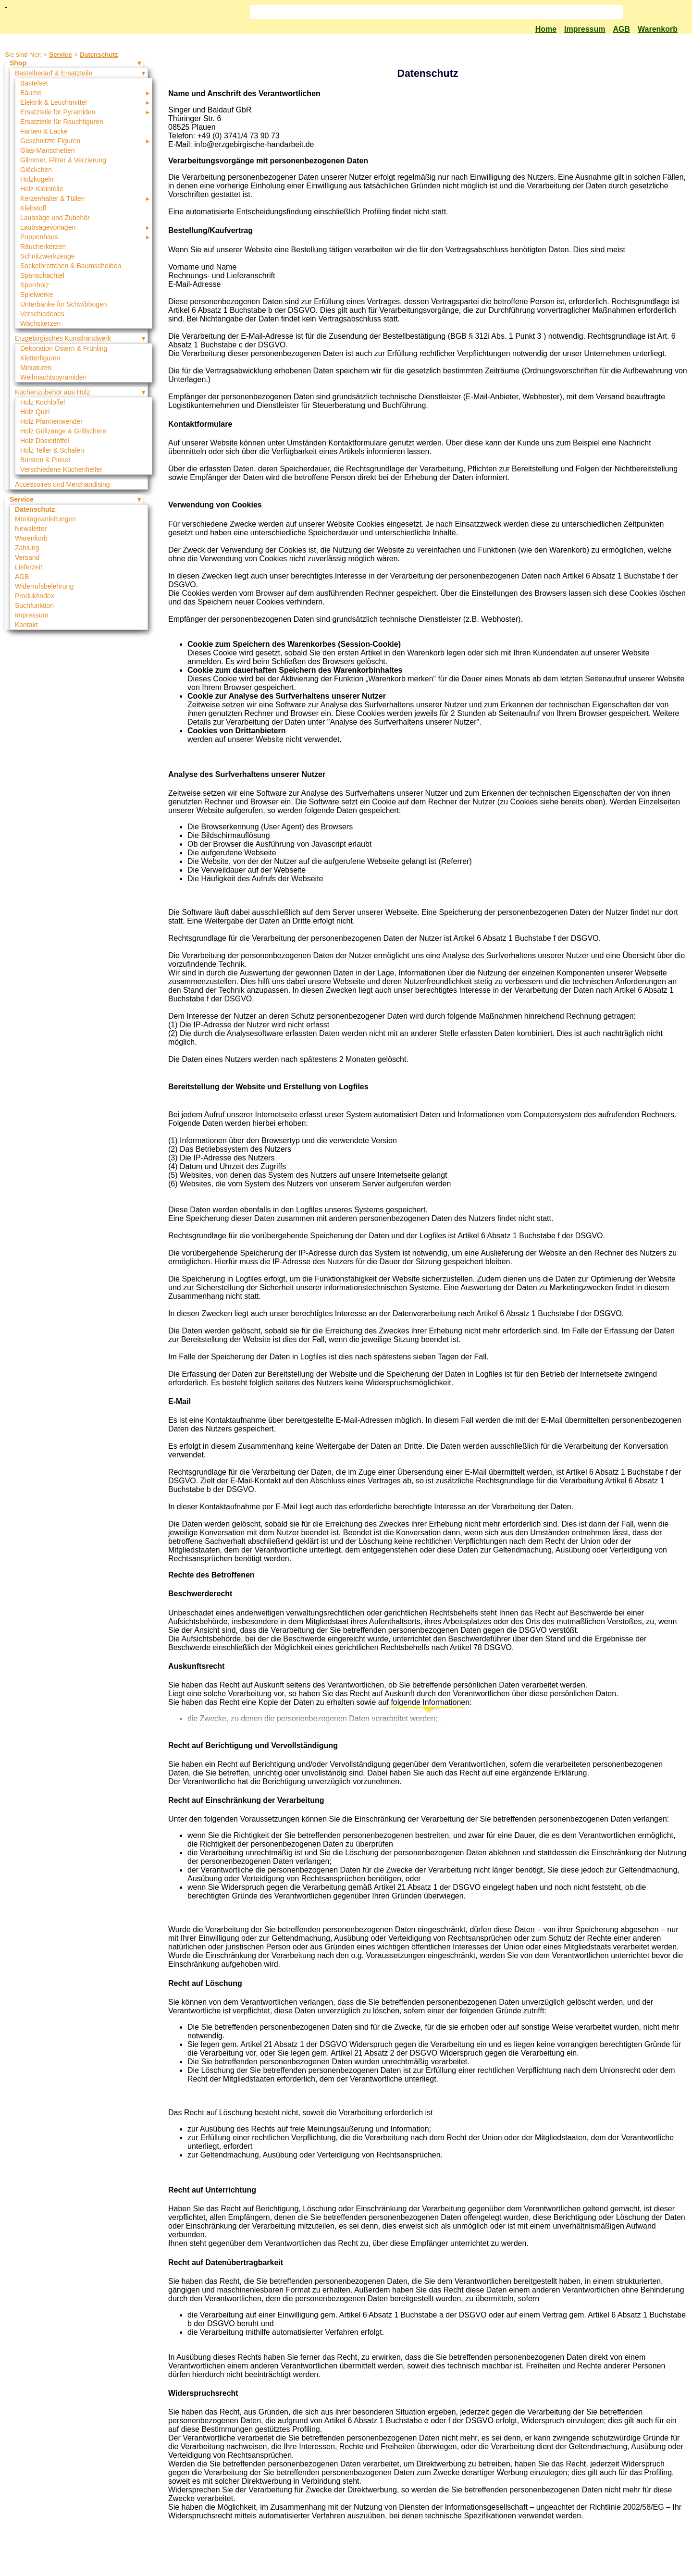 Image resolution: width=692 pixels, height=2576 pixels. I want to click on Bürsten & Pinsel, so click(45, 460).